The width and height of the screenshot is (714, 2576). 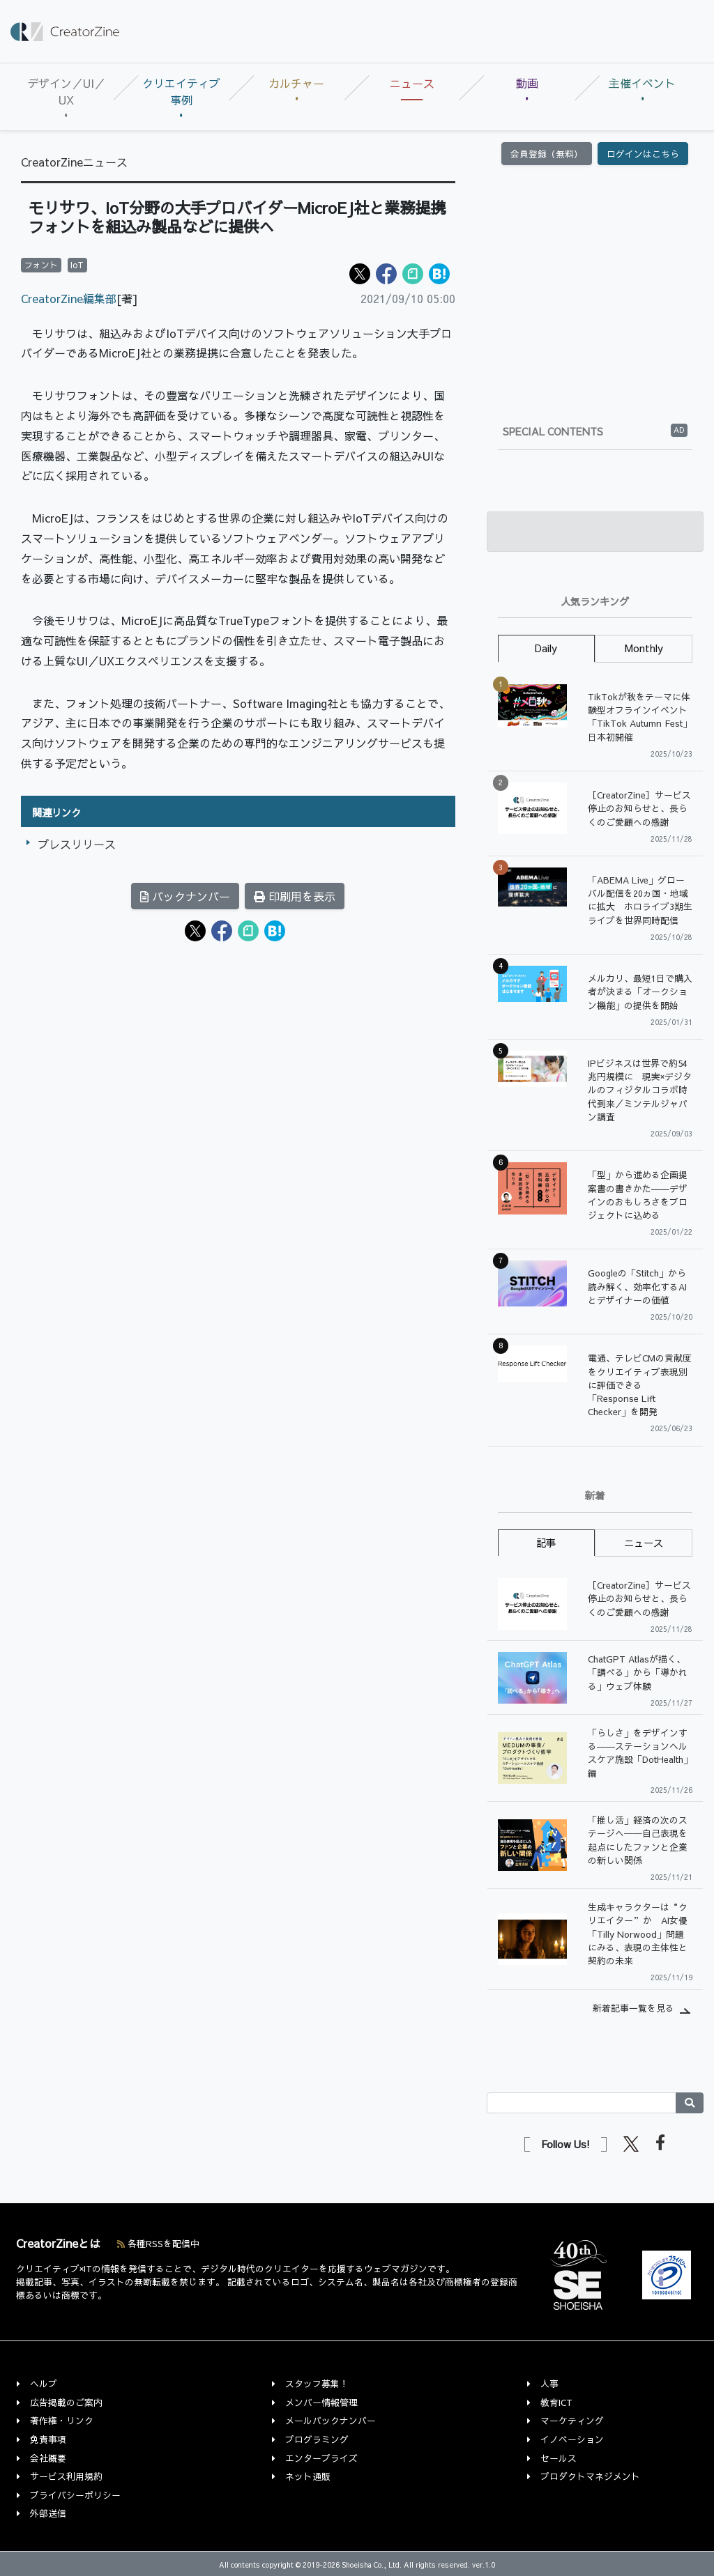 I want to click on 記事 [tab], so click(x=546, y=1543).